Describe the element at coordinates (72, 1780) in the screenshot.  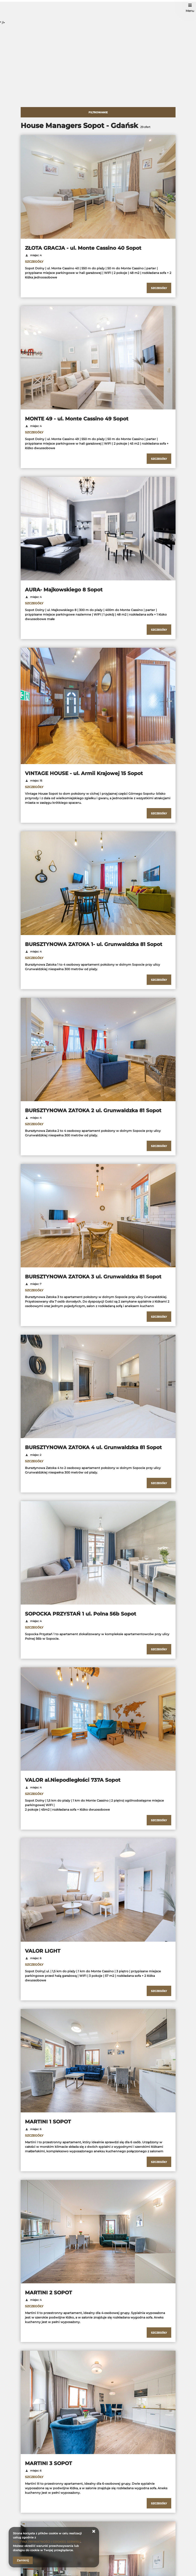
I see `VALOR al.Niepodległości 737A Sopot` at that location.